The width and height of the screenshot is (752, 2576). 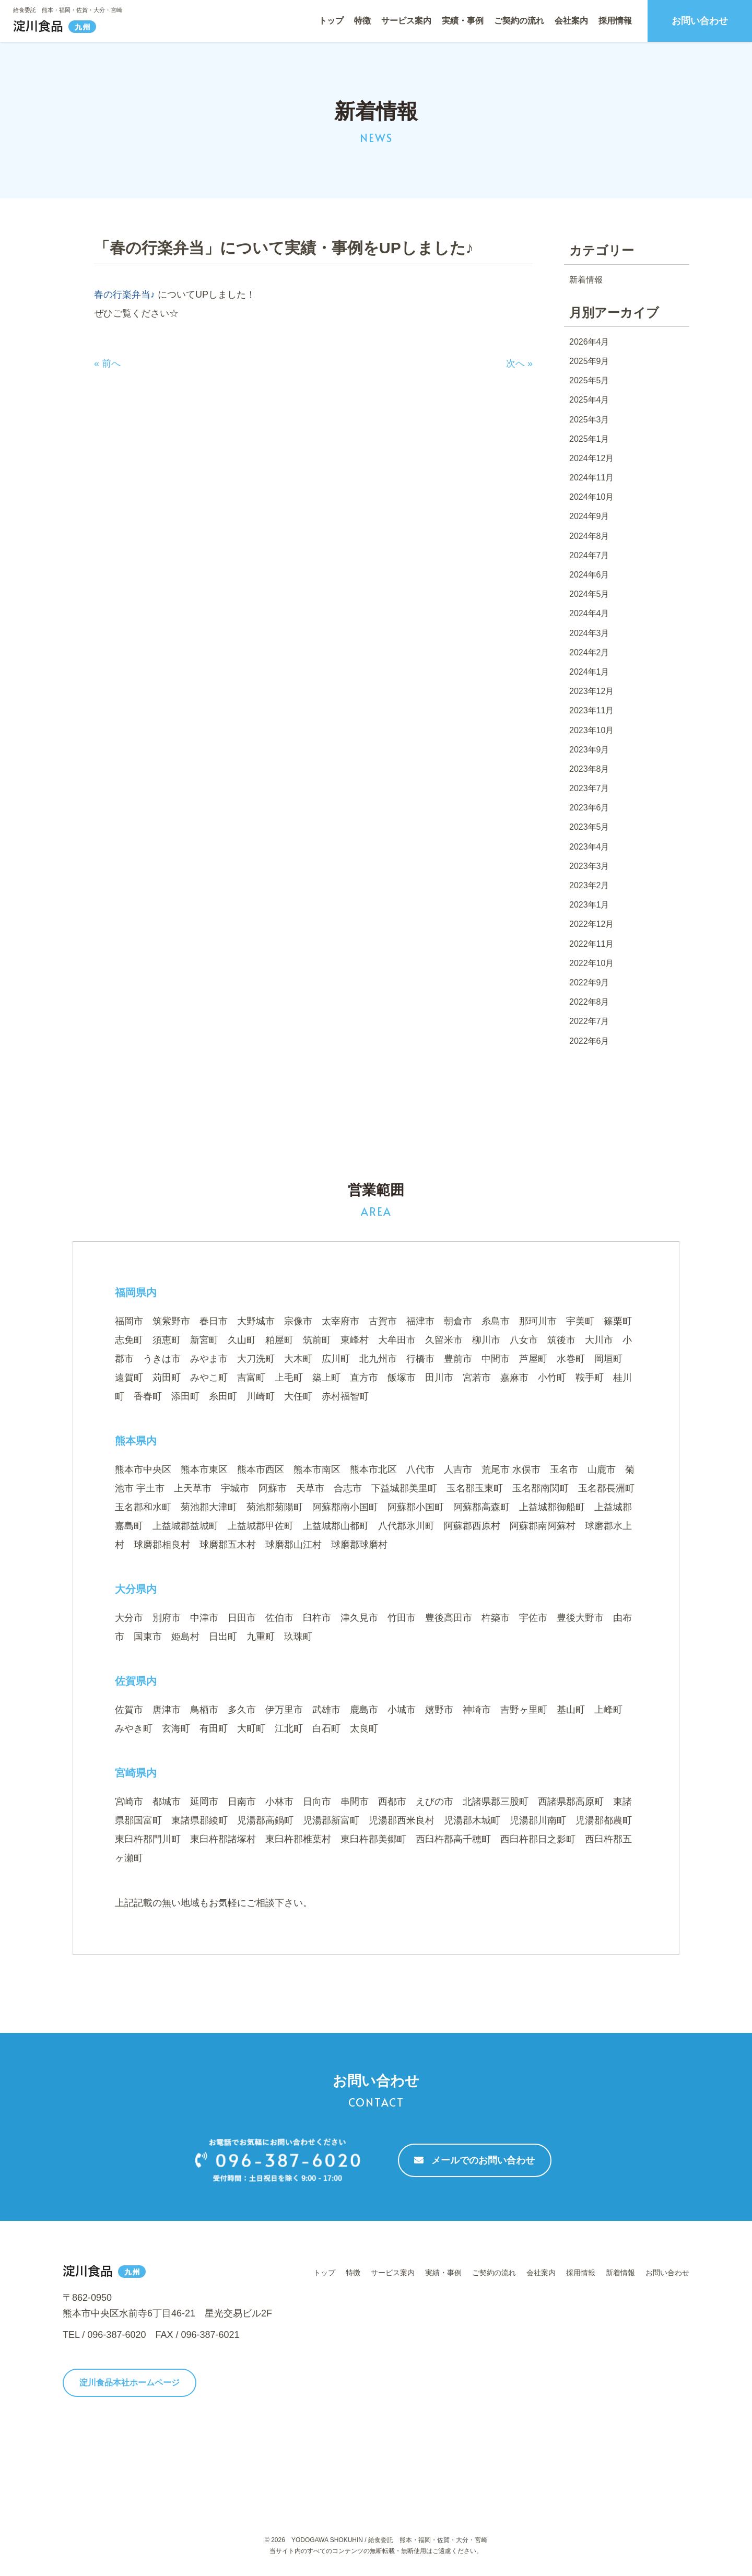 I want to click on 2022年7月, so click(x=589, y=1021).